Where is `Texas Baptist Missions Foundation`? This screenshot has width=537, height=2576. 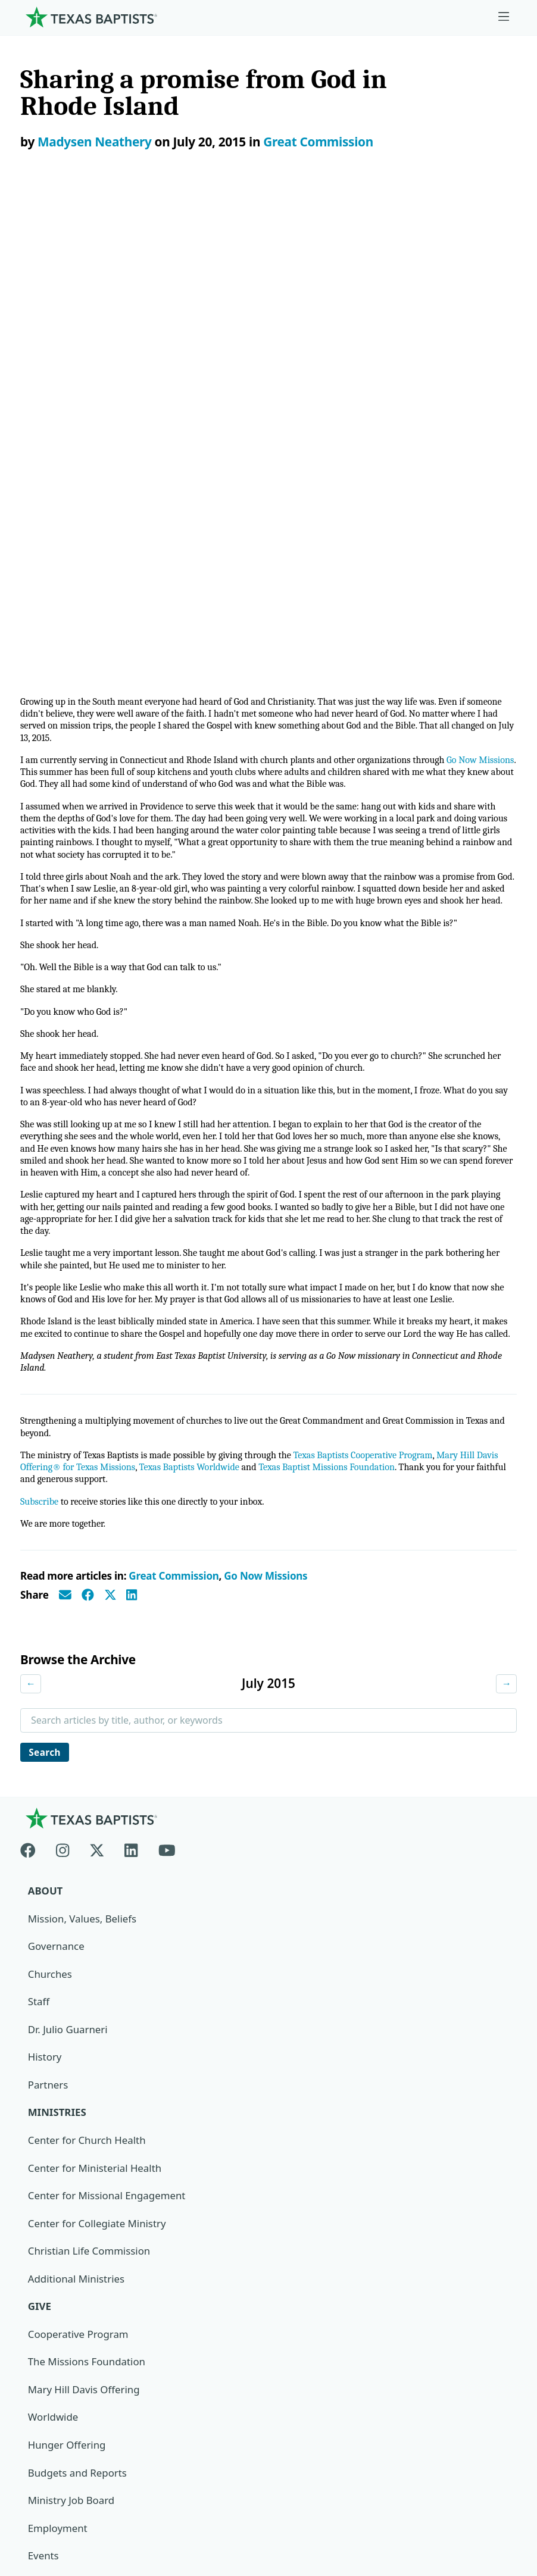 Texas Baptist Missions Foundation is located at coordinates (366, 1023).